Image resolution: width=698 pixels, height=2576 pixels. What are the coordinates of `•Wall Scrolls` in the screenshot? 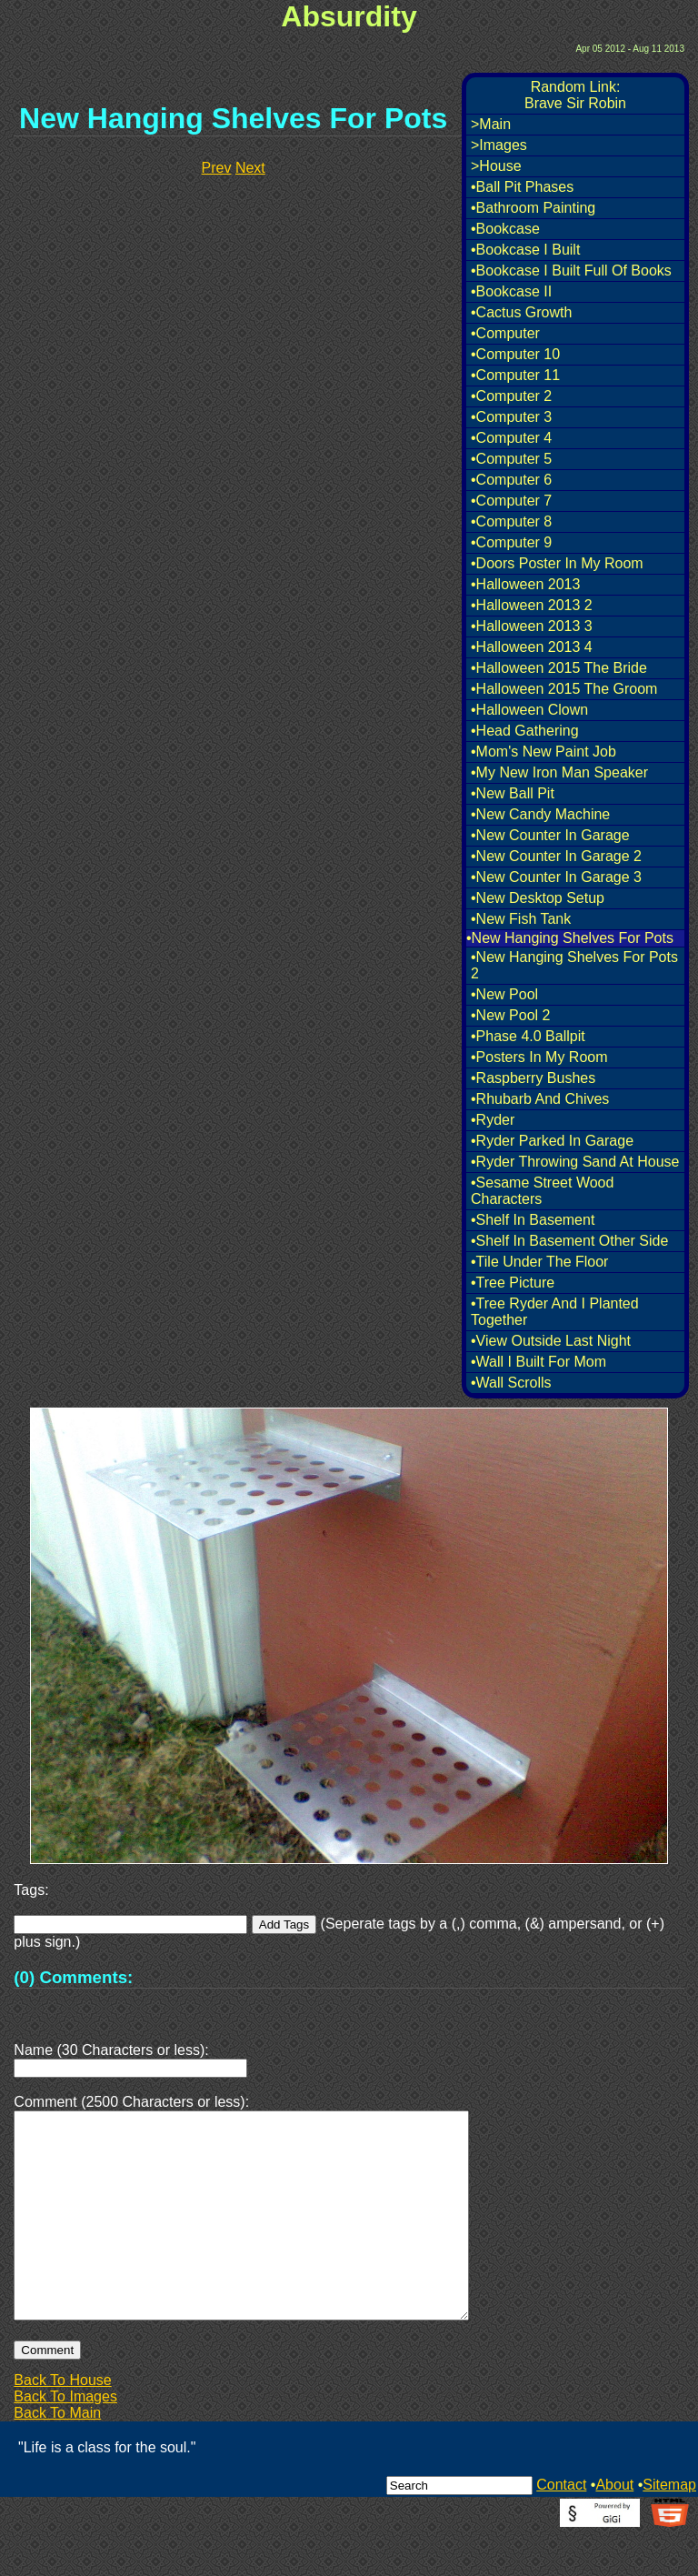 It's located at (511, 1382).